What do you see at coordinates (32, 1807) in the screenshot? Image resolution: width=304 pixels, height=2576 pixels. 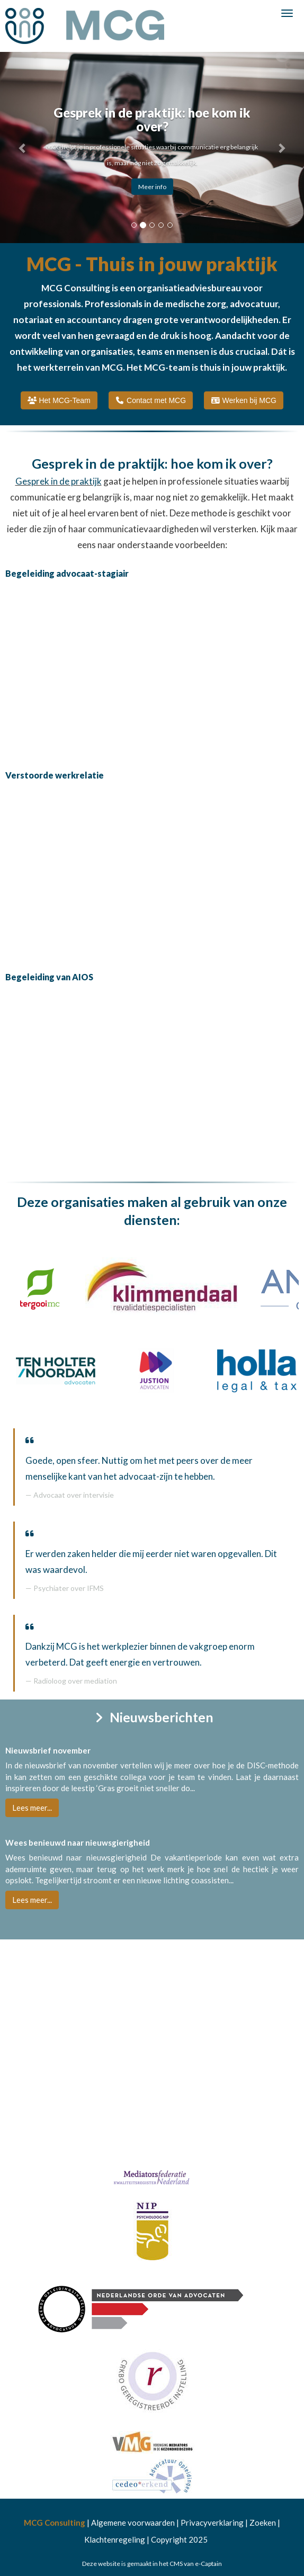 I see `Lees meer... [button]` at bounding box center [32, 1807].